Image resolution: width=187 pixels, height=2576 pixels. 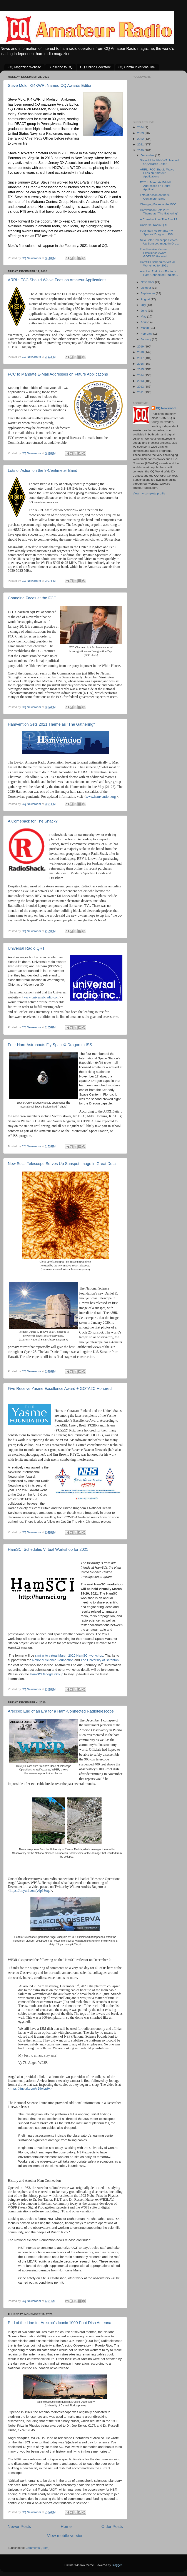 I want to click on February, so click(x=147, y=333).